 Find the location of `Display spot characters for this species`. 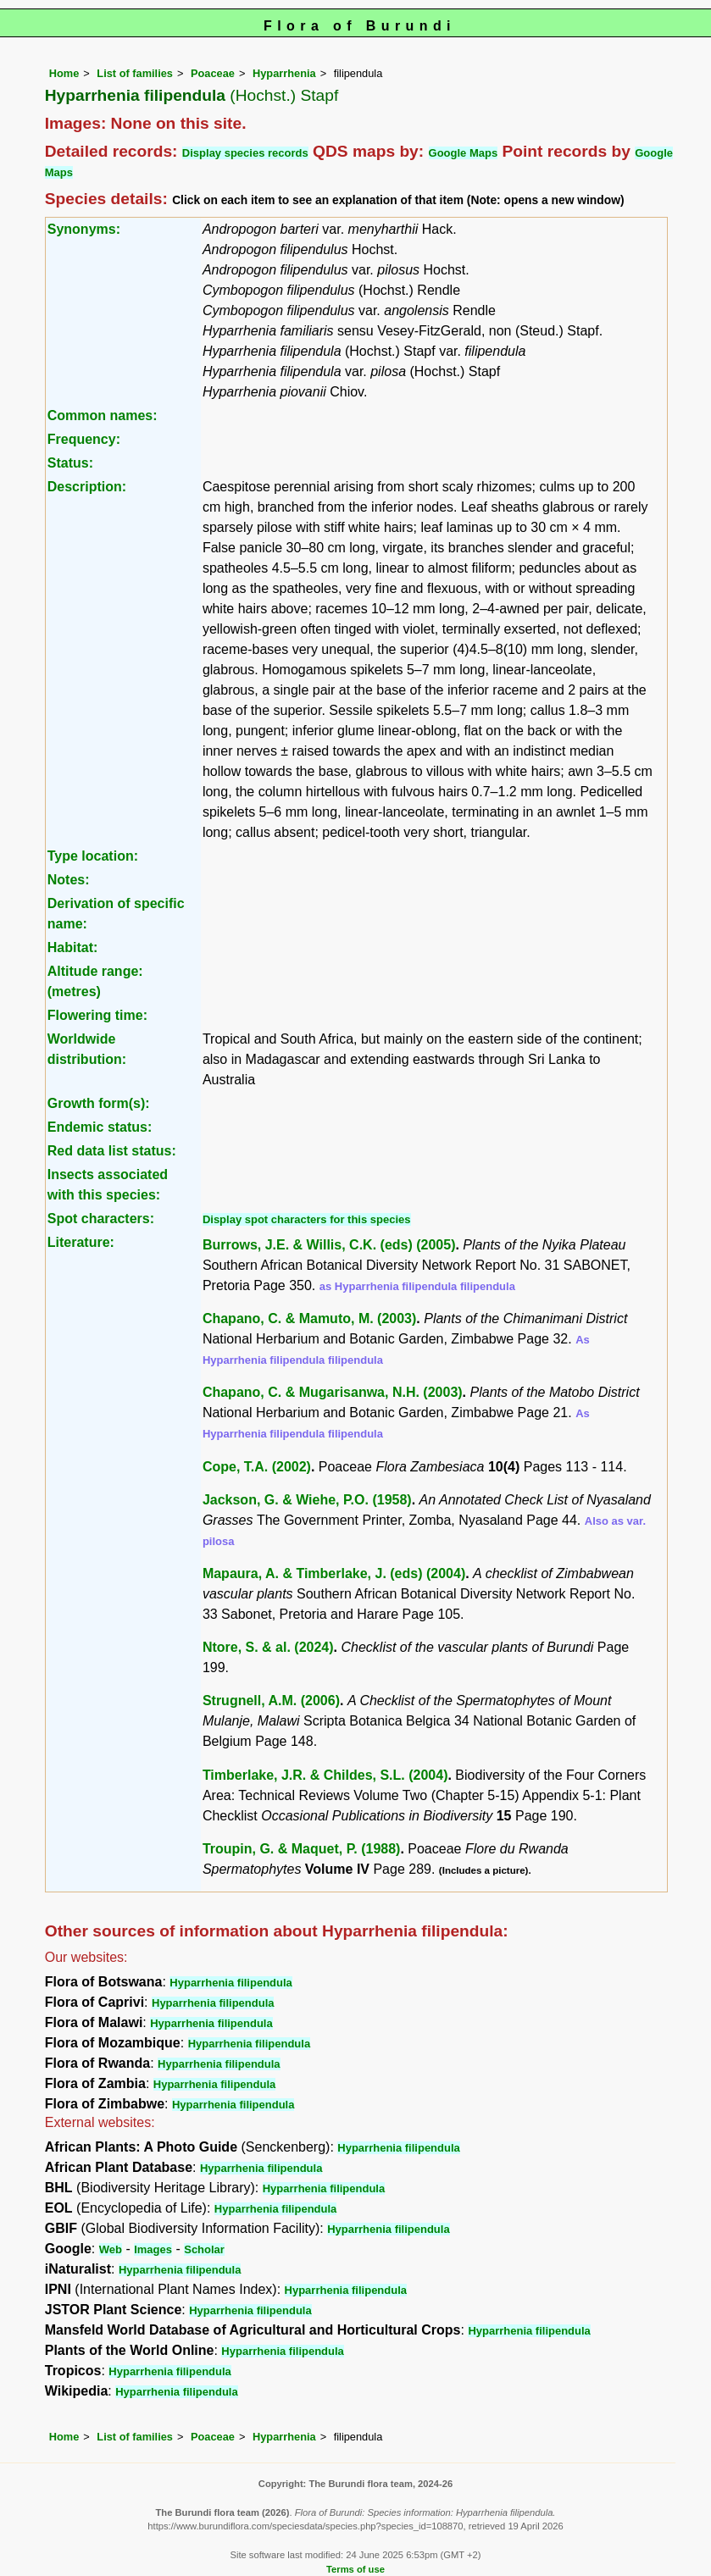

Display spot characters for this species is located at coordinates (307, 1219).